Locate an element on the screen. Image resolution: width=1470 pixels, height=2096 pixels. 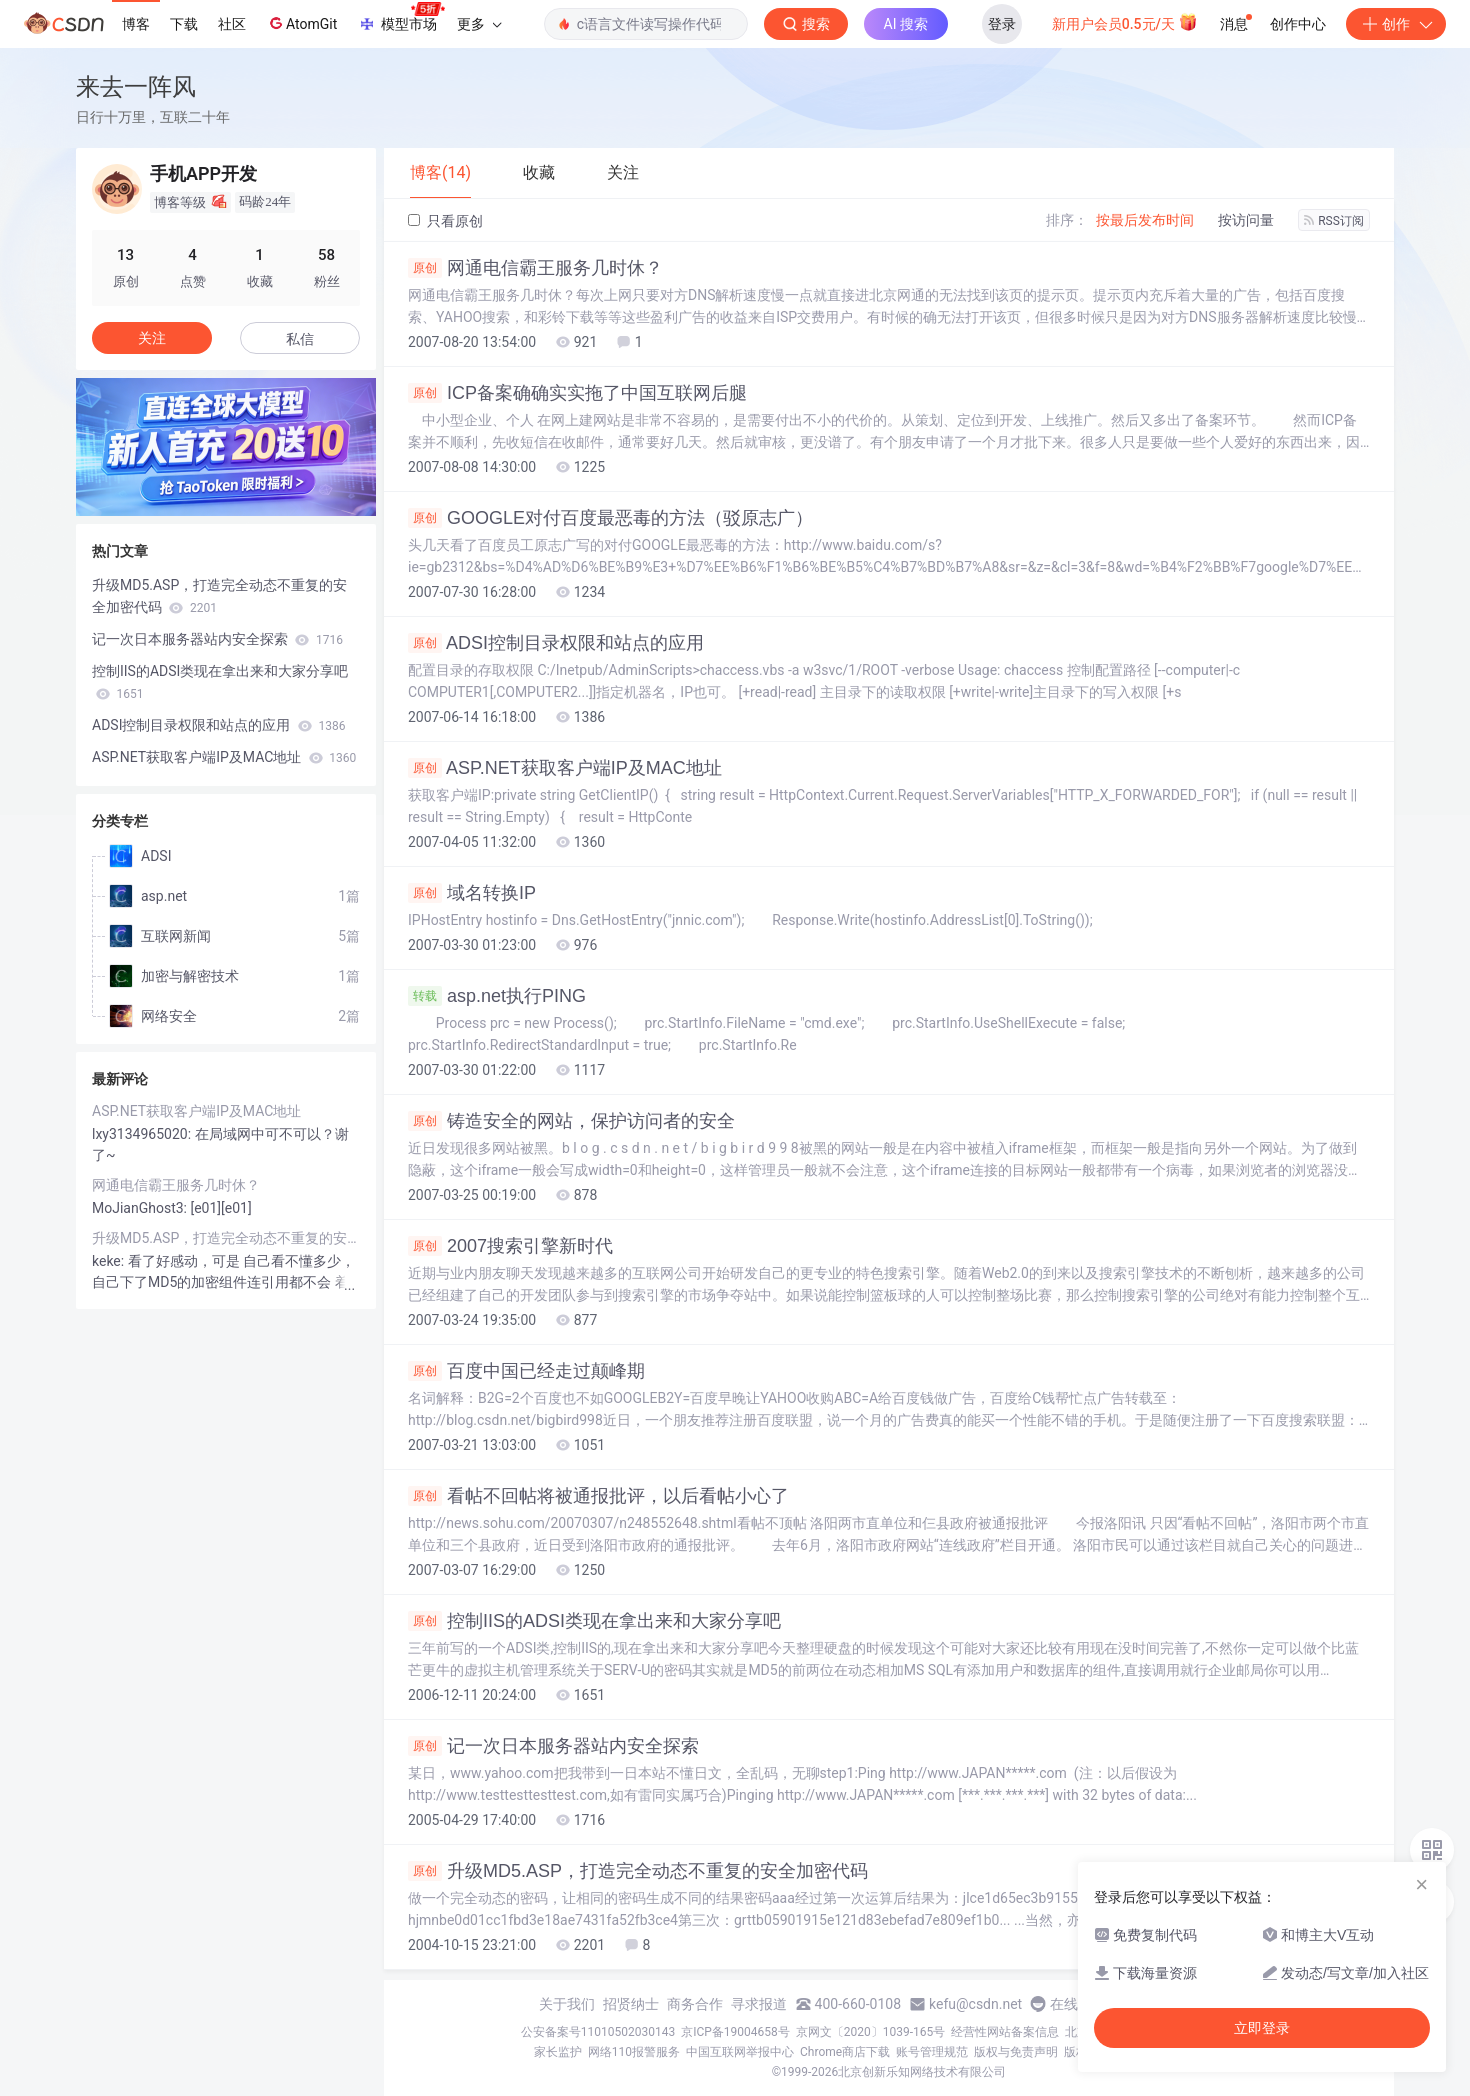
社区 is located at coordinates (232, 24).